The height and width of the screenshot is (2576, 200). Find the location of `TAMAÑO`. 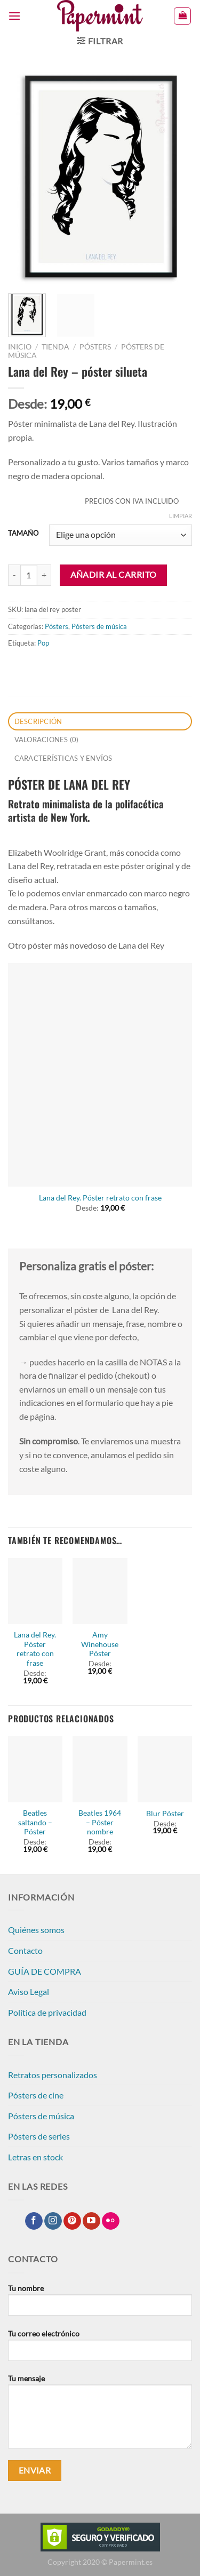

TAMAÑO is located at coordinates (23, 533).